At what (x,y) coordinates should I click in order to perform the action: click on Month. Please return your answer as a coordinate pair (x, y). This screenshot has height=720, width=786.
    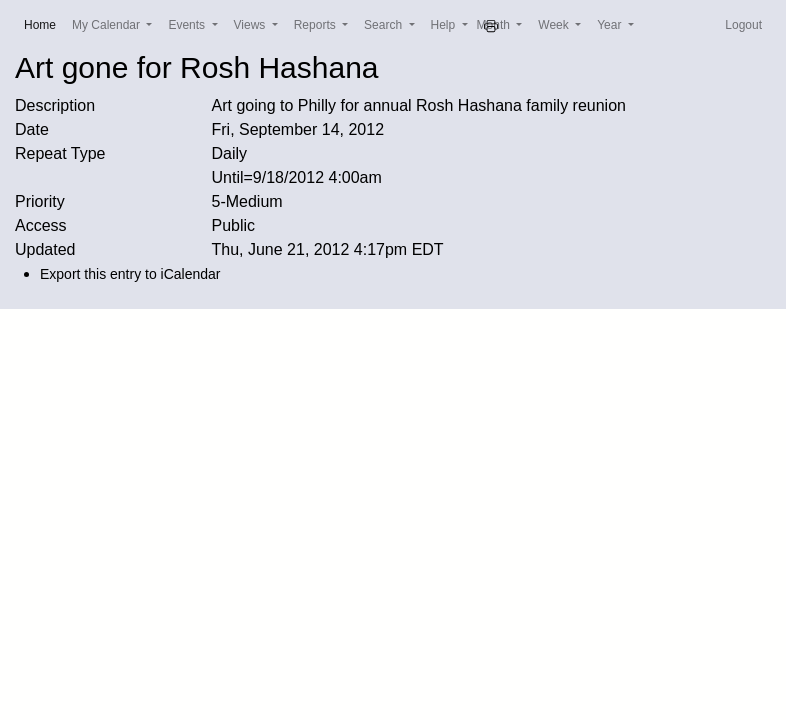
    Looking at the image, I should click on (495, 25).